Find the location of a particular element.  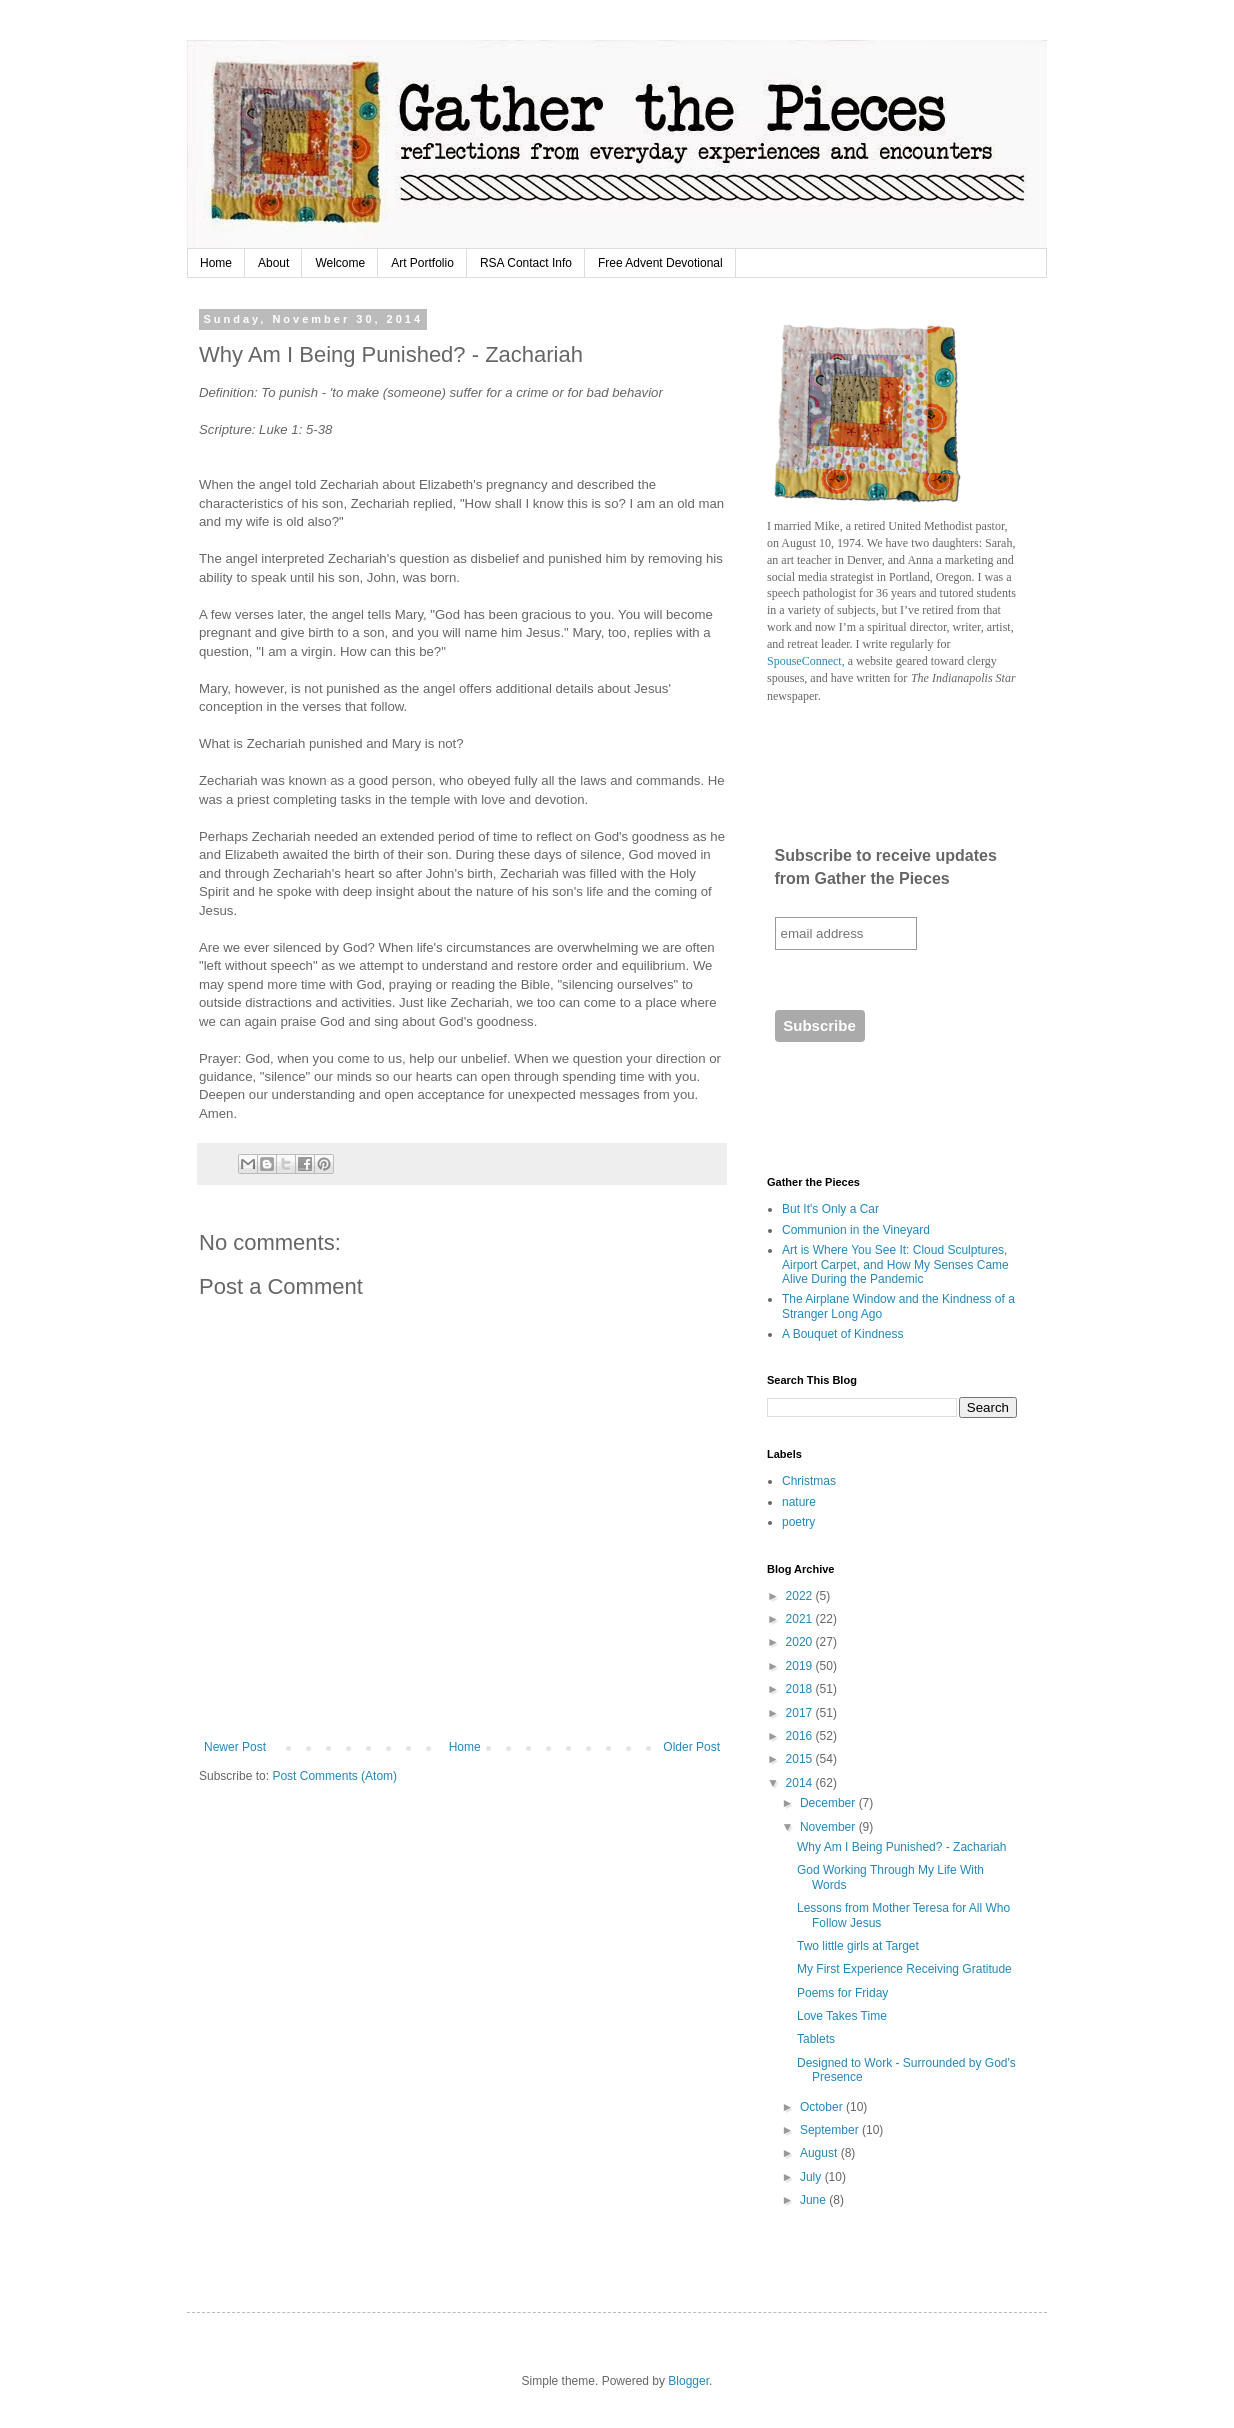

A Bouquet of Kindness is located at coordinates (842, 1334).